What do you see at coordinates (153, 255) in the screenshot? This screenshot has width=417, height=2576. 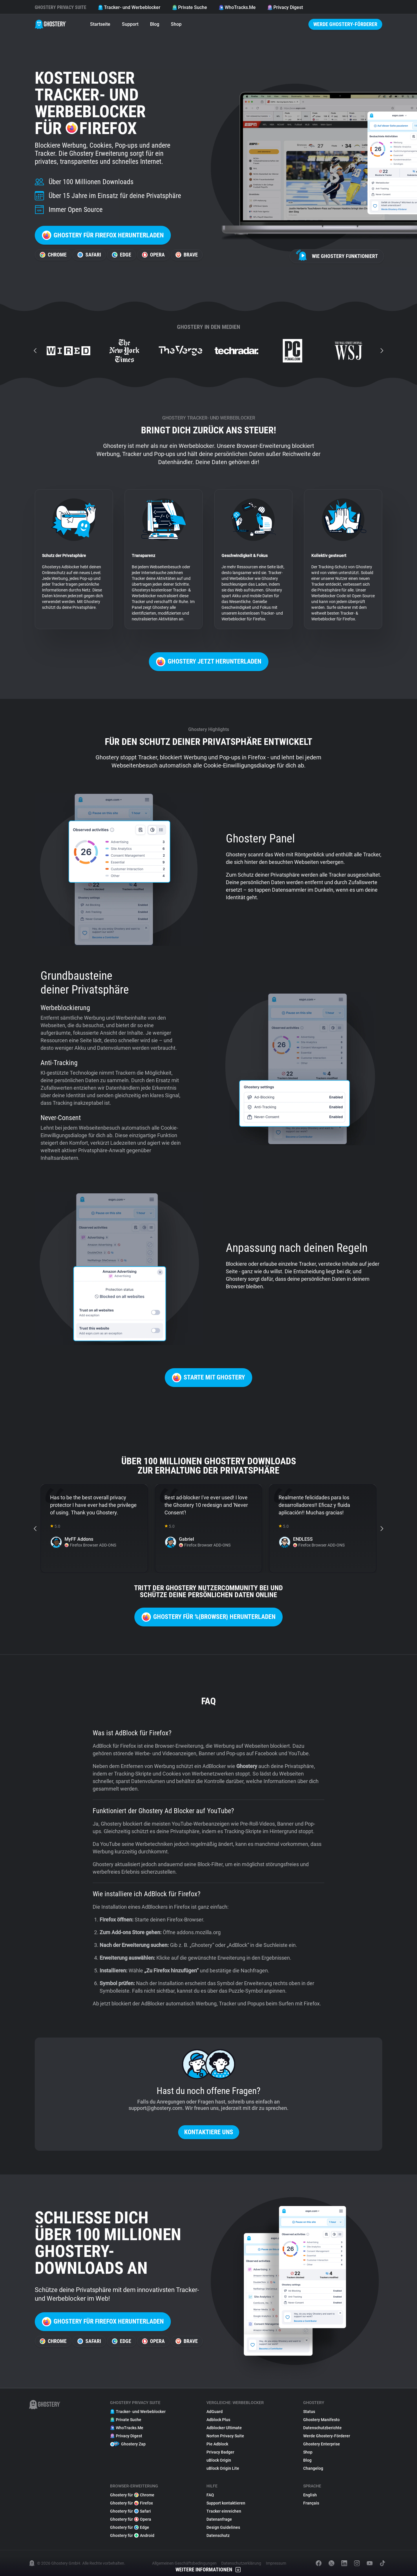 I see `Opera` at bounding box center [153, 255].